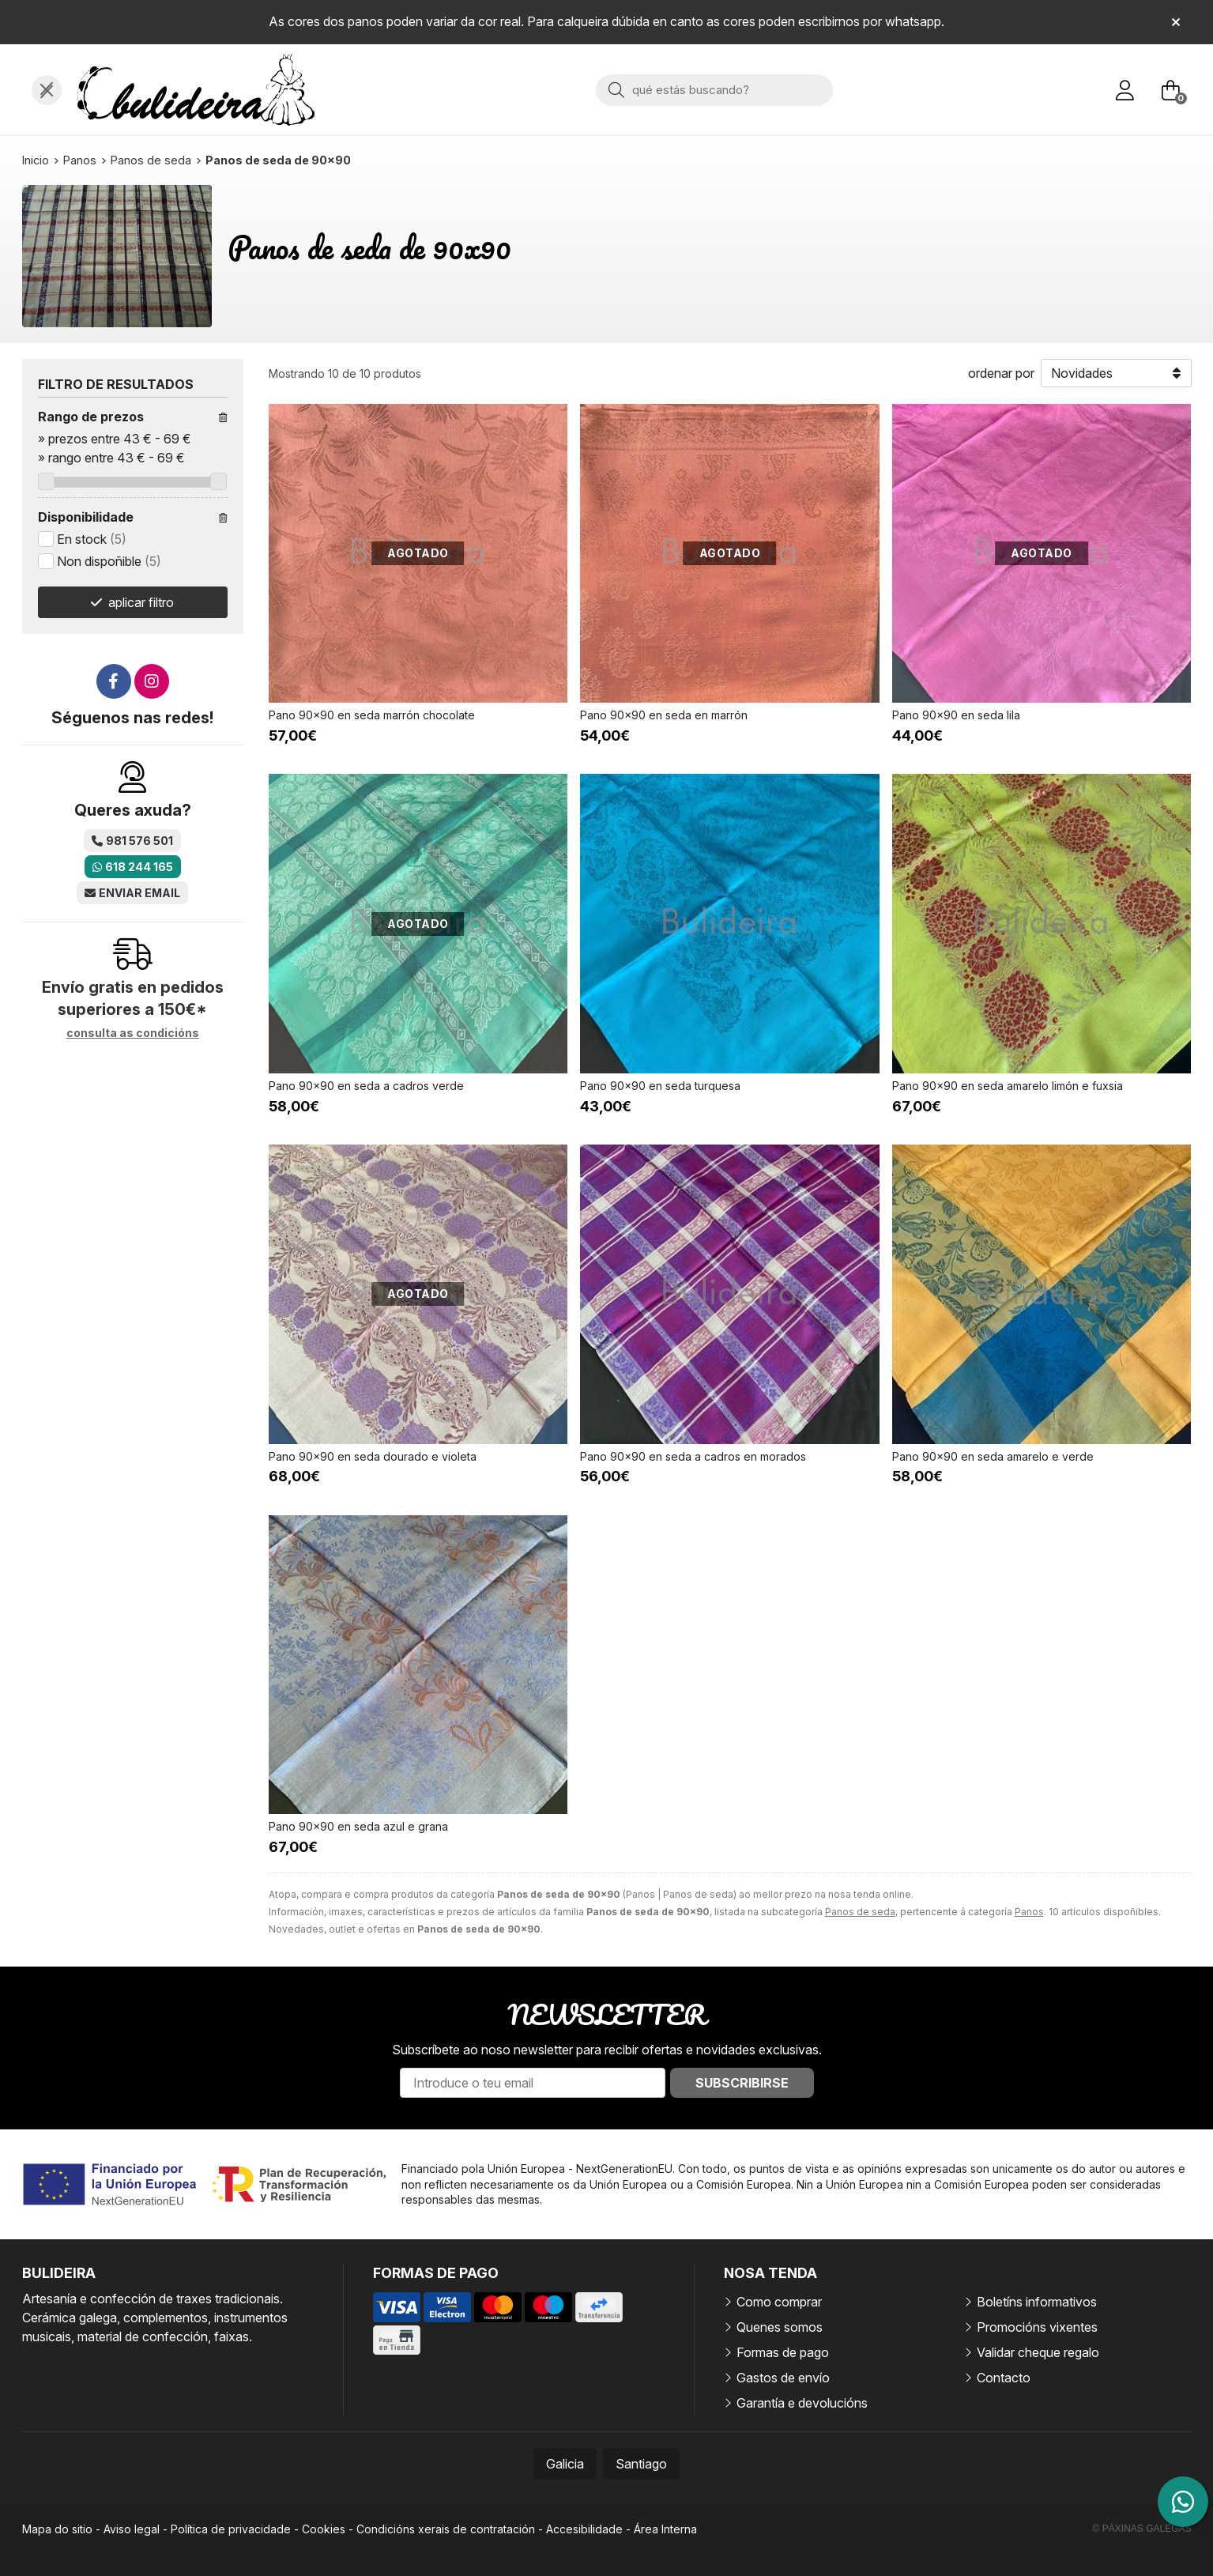 This screenshot has height=2576, width=1213. I want to click on Como comprar, so click(779, 2302).